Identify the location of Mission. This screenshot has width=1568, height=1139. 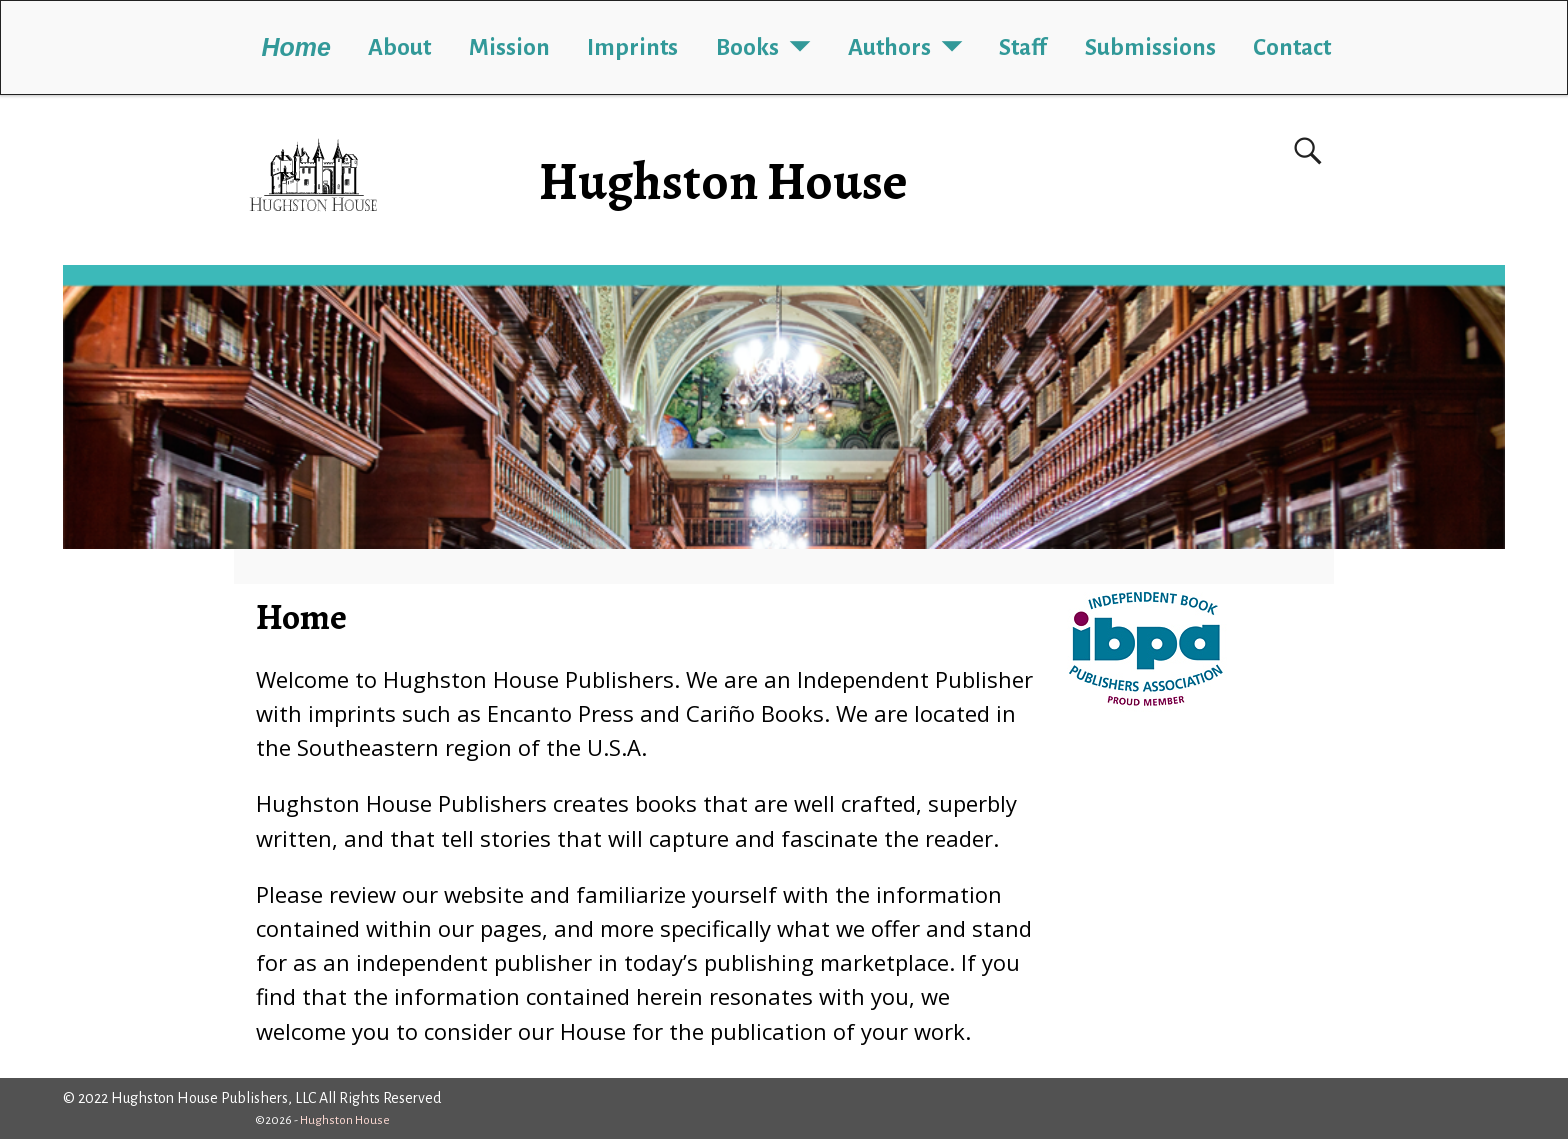
(509, 47).